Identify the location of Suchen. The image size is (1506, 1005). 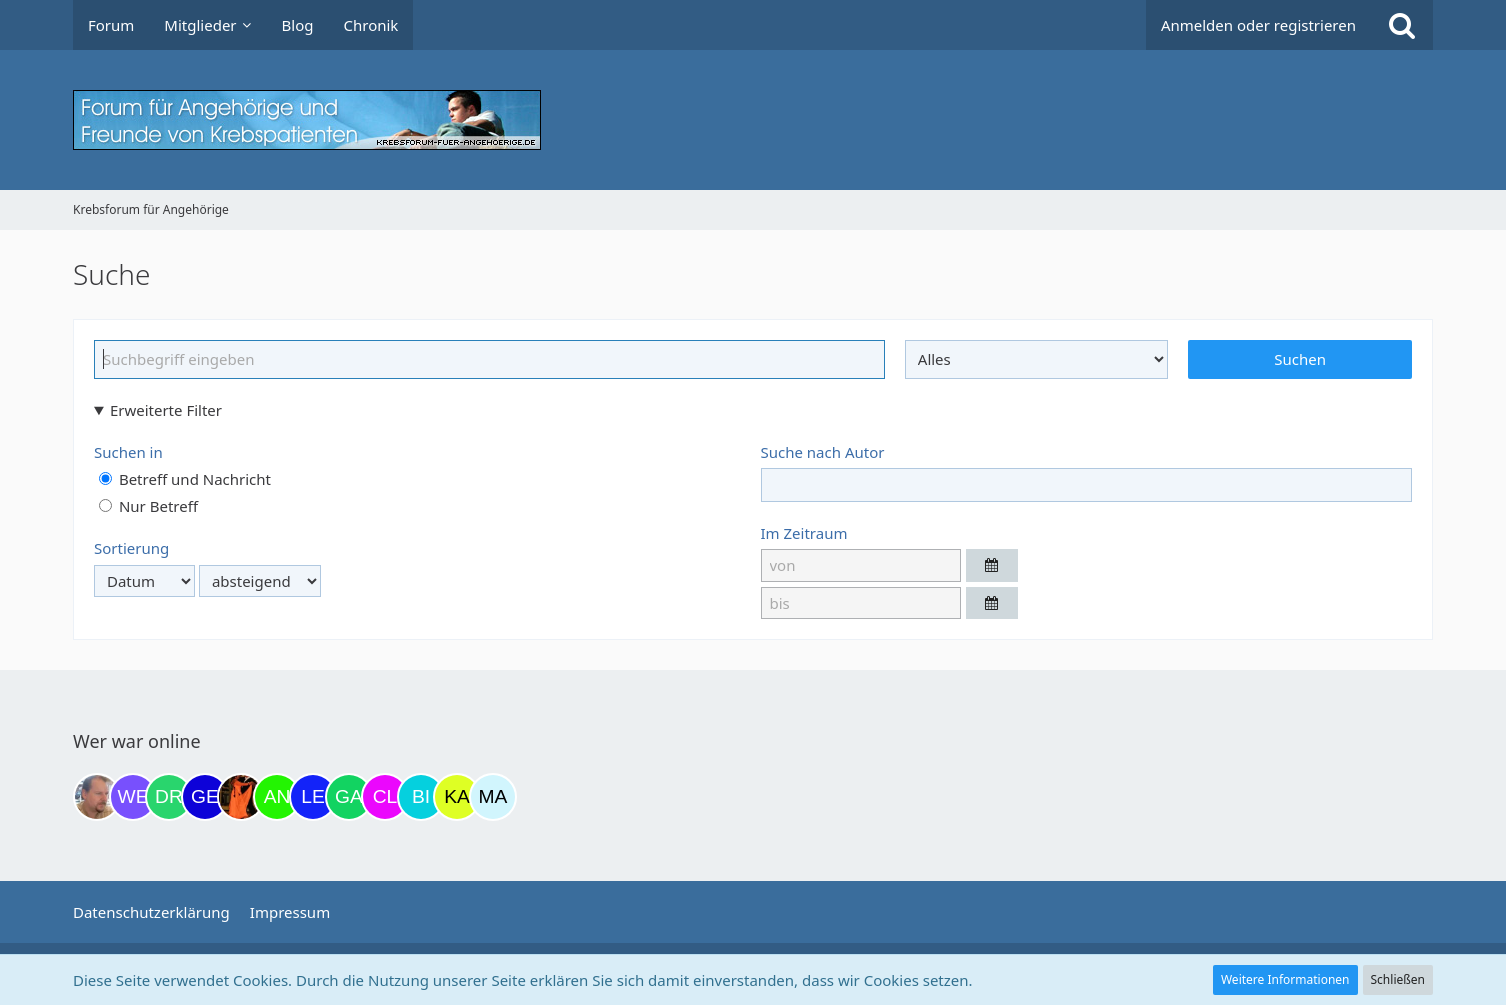
(1300, 359).